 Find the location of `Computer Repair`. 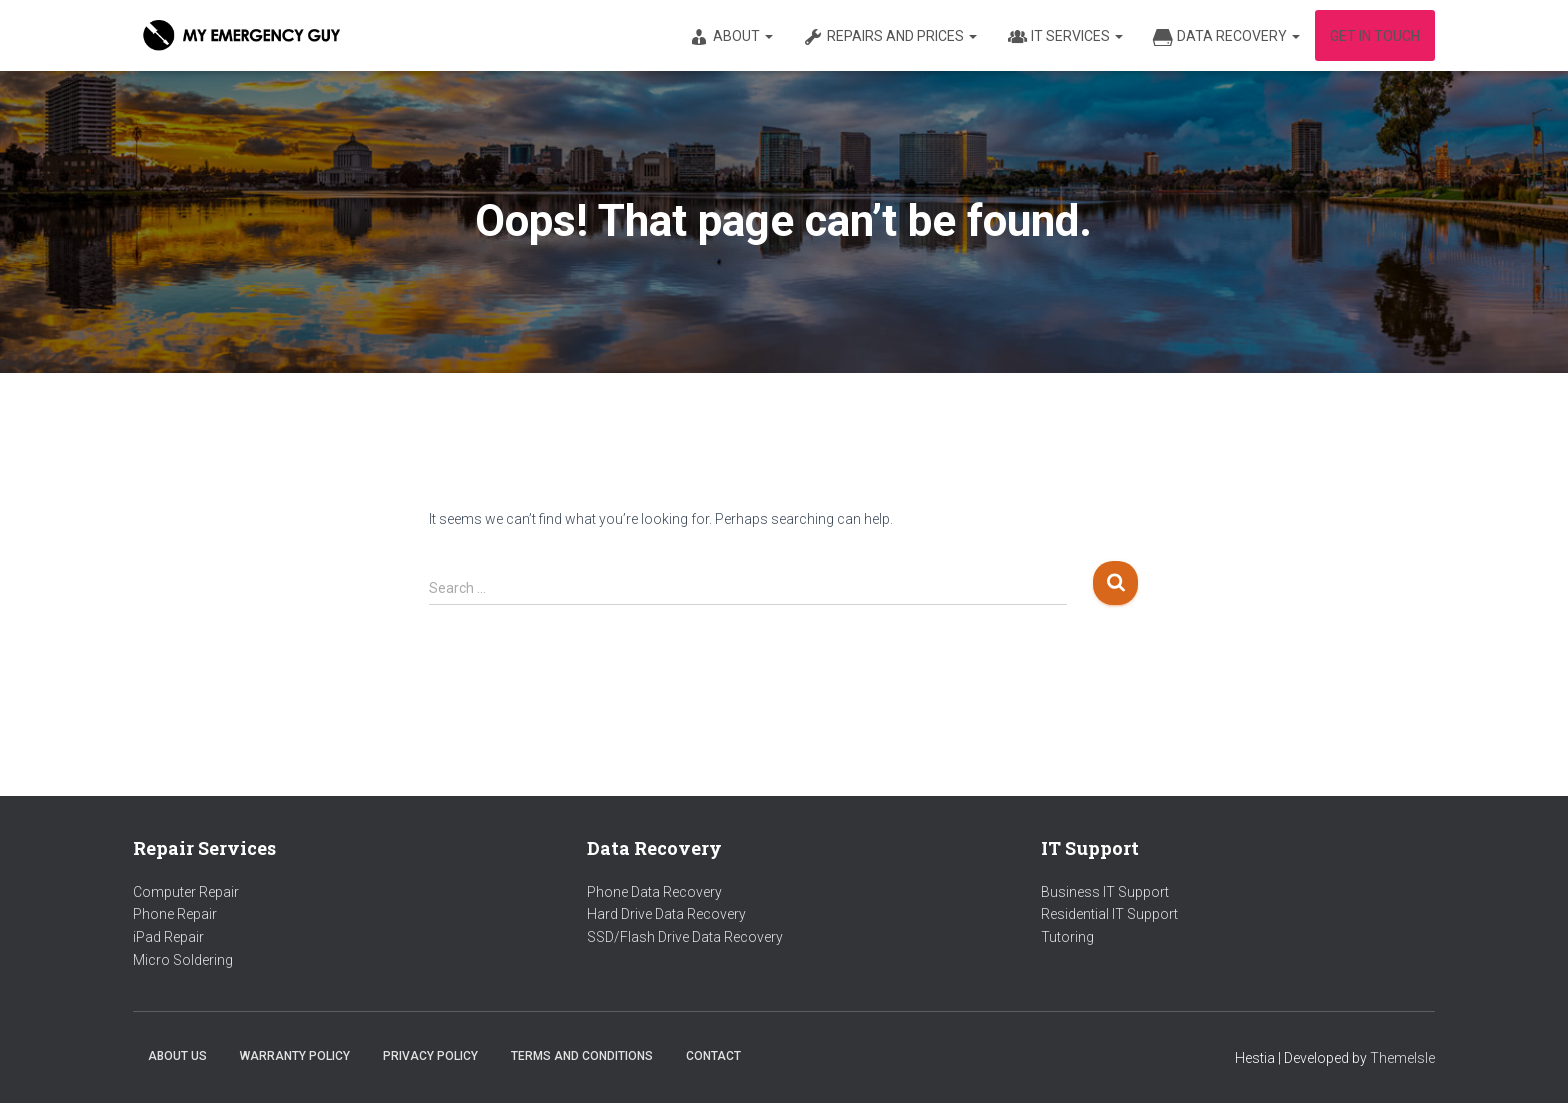

Computer Repair is located at coordinates (186, 892).